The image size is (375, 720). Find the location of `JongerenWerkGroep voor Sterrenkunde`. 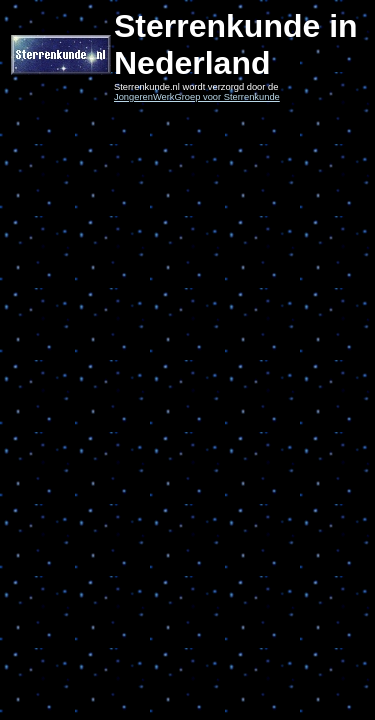

JongerenWerkGroep voor Sterrenkunde is located at coordinates (197, 97).